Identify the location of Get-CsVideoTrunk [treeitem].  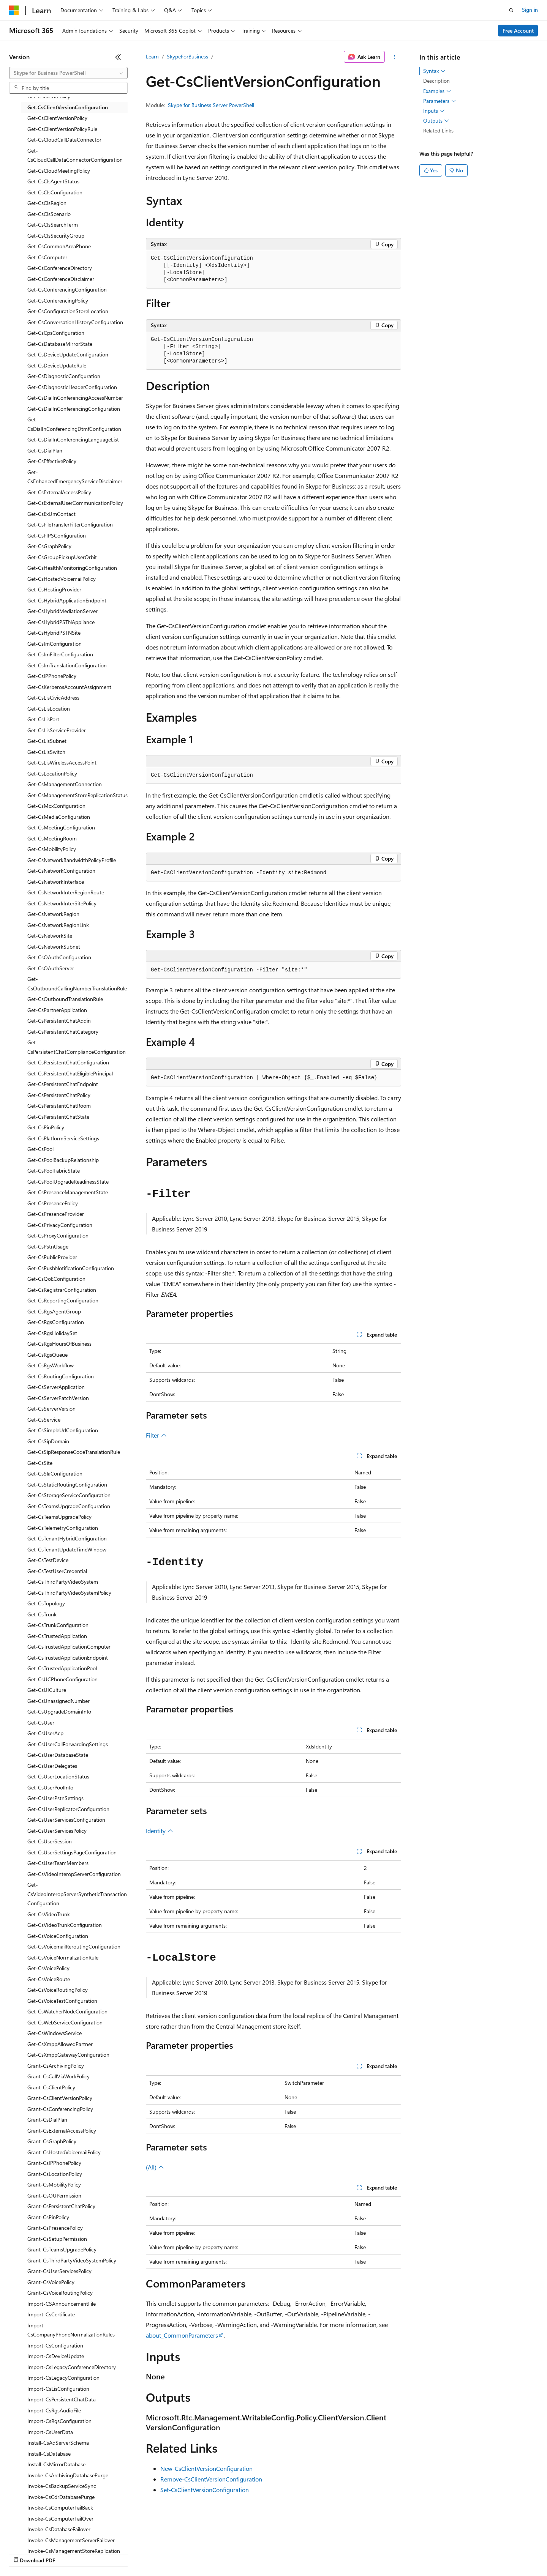
(48, 1914).